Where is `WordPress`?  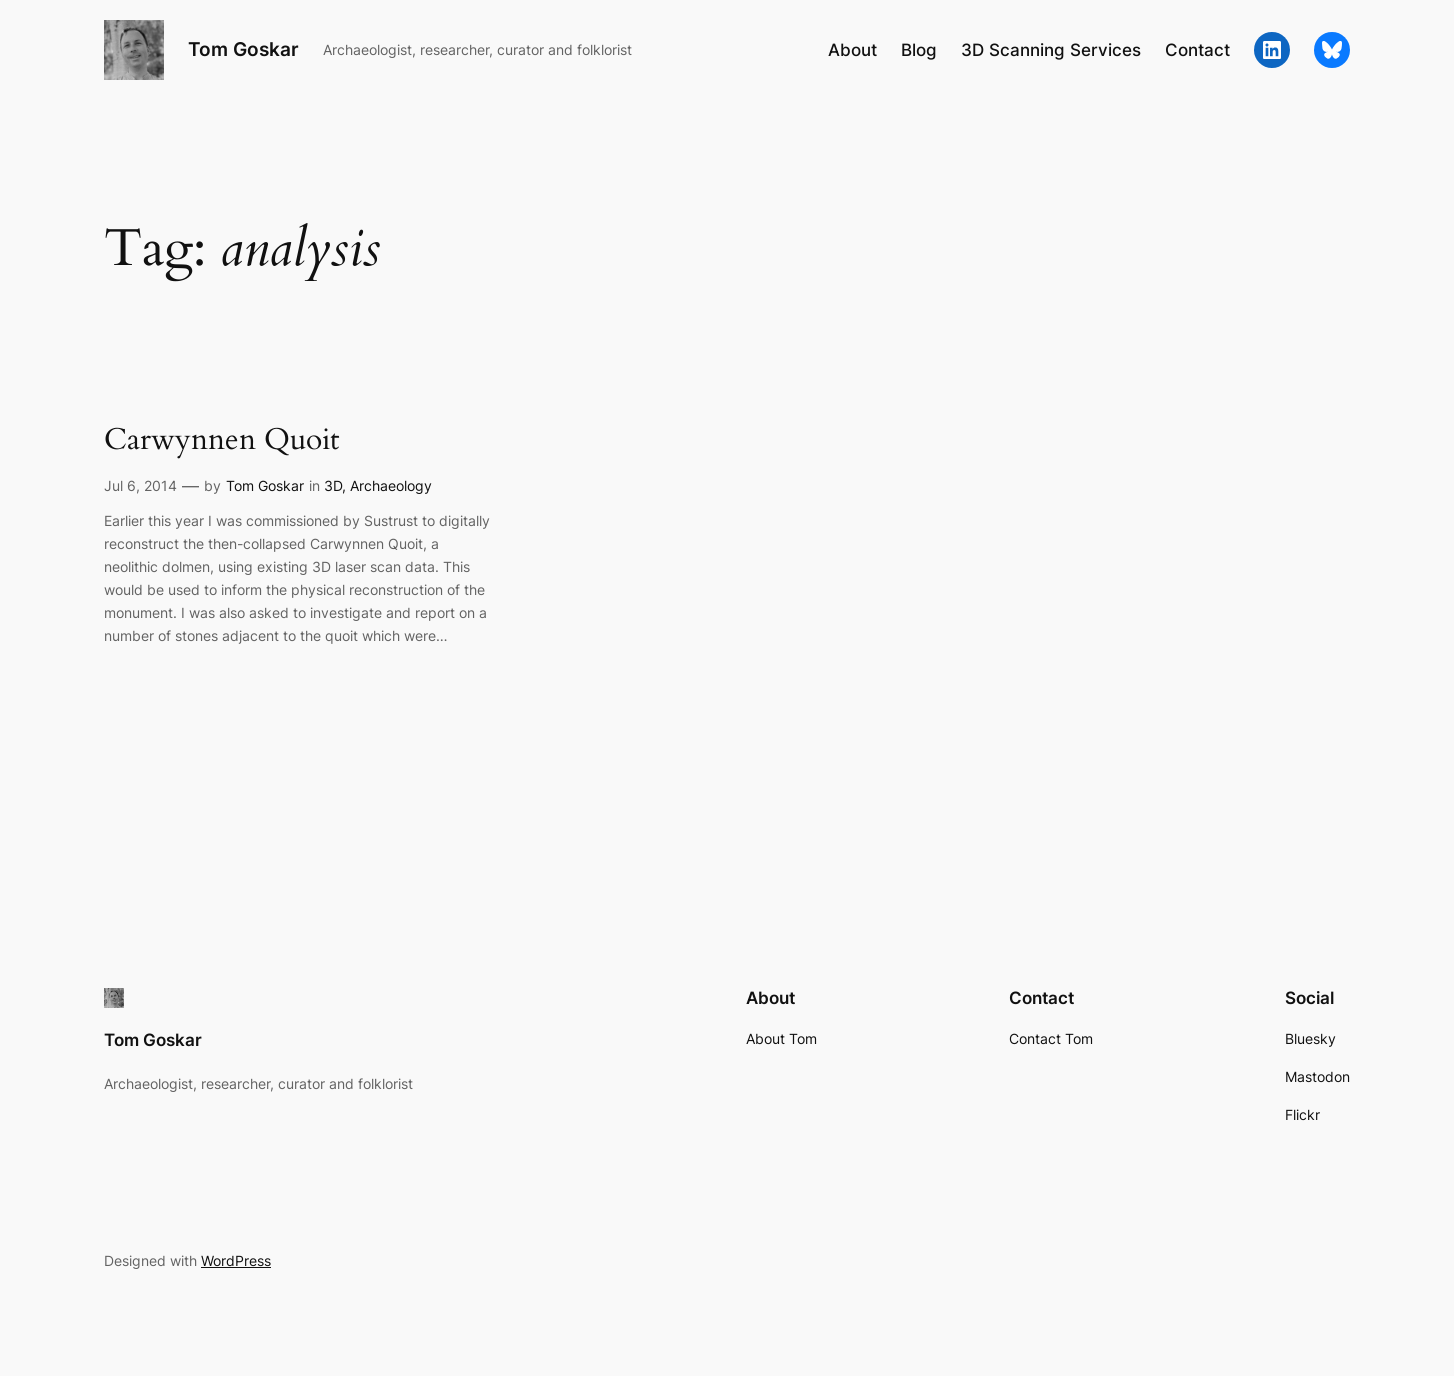 WordPress is located at coordinates (236, 1260).